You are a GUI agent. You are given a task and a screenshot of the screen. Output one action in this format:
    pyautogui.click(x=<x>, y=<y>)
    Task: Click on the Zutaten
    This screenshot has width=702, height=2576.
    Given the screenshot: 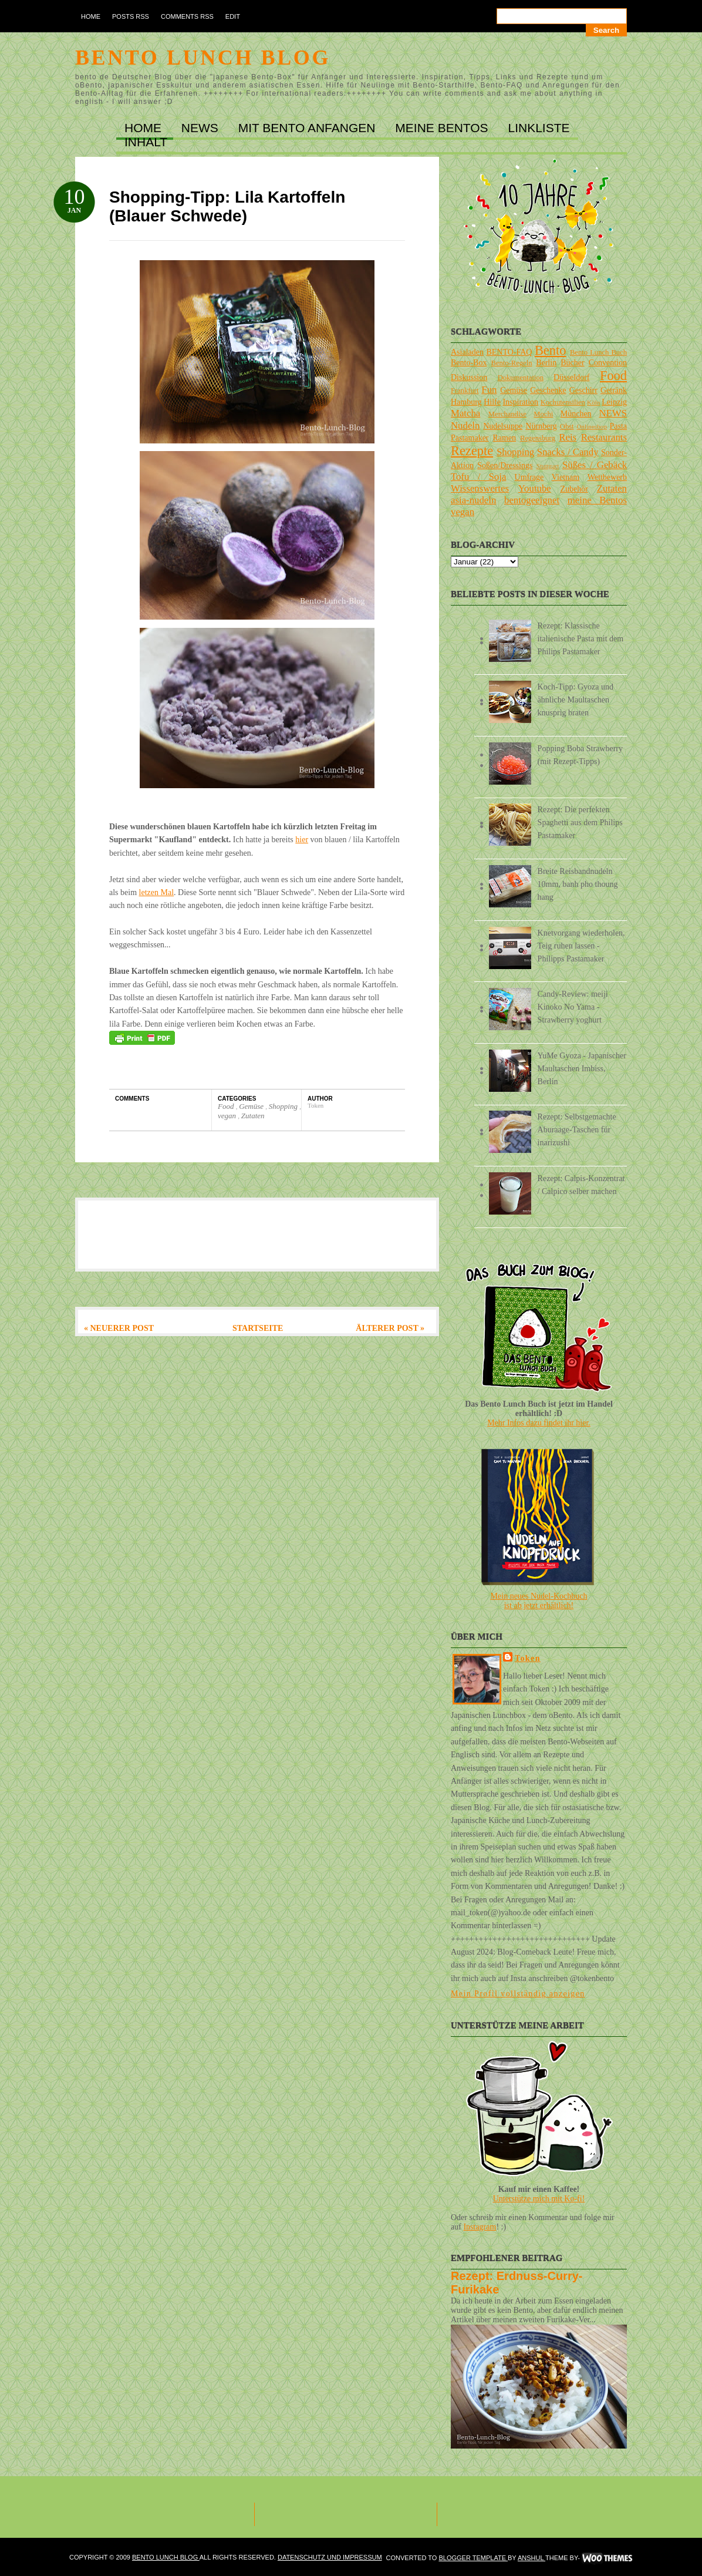 What is the action you would take?
    pyautogui.click(x=253, y=1115)
    